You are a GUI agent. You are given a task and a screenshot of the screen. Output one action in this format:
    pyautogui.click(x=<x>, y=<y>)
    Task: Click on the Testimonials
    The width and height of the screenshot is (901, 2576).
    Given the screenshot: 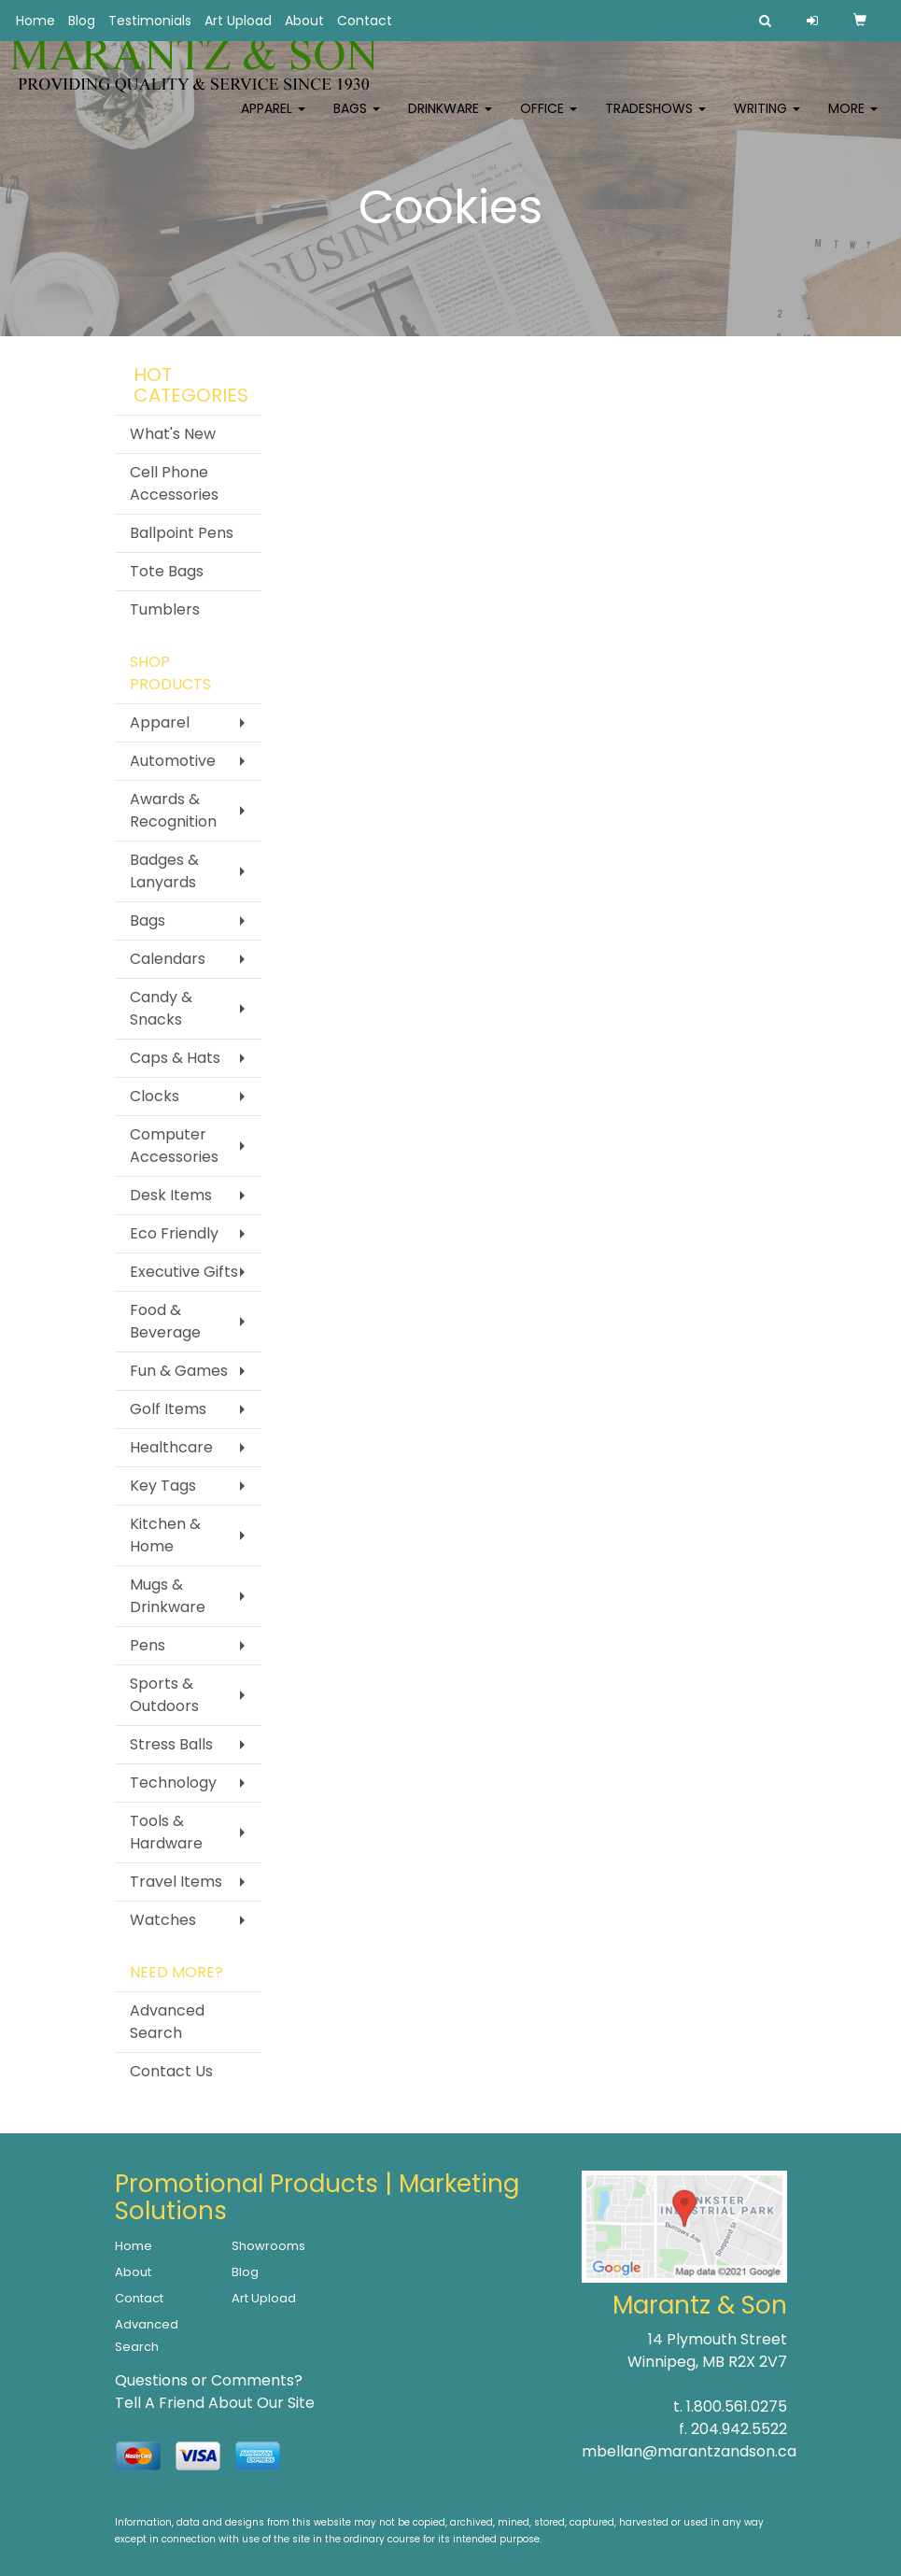 What is the action you would take?
    pyautogui.click(x=149, y=20)
    